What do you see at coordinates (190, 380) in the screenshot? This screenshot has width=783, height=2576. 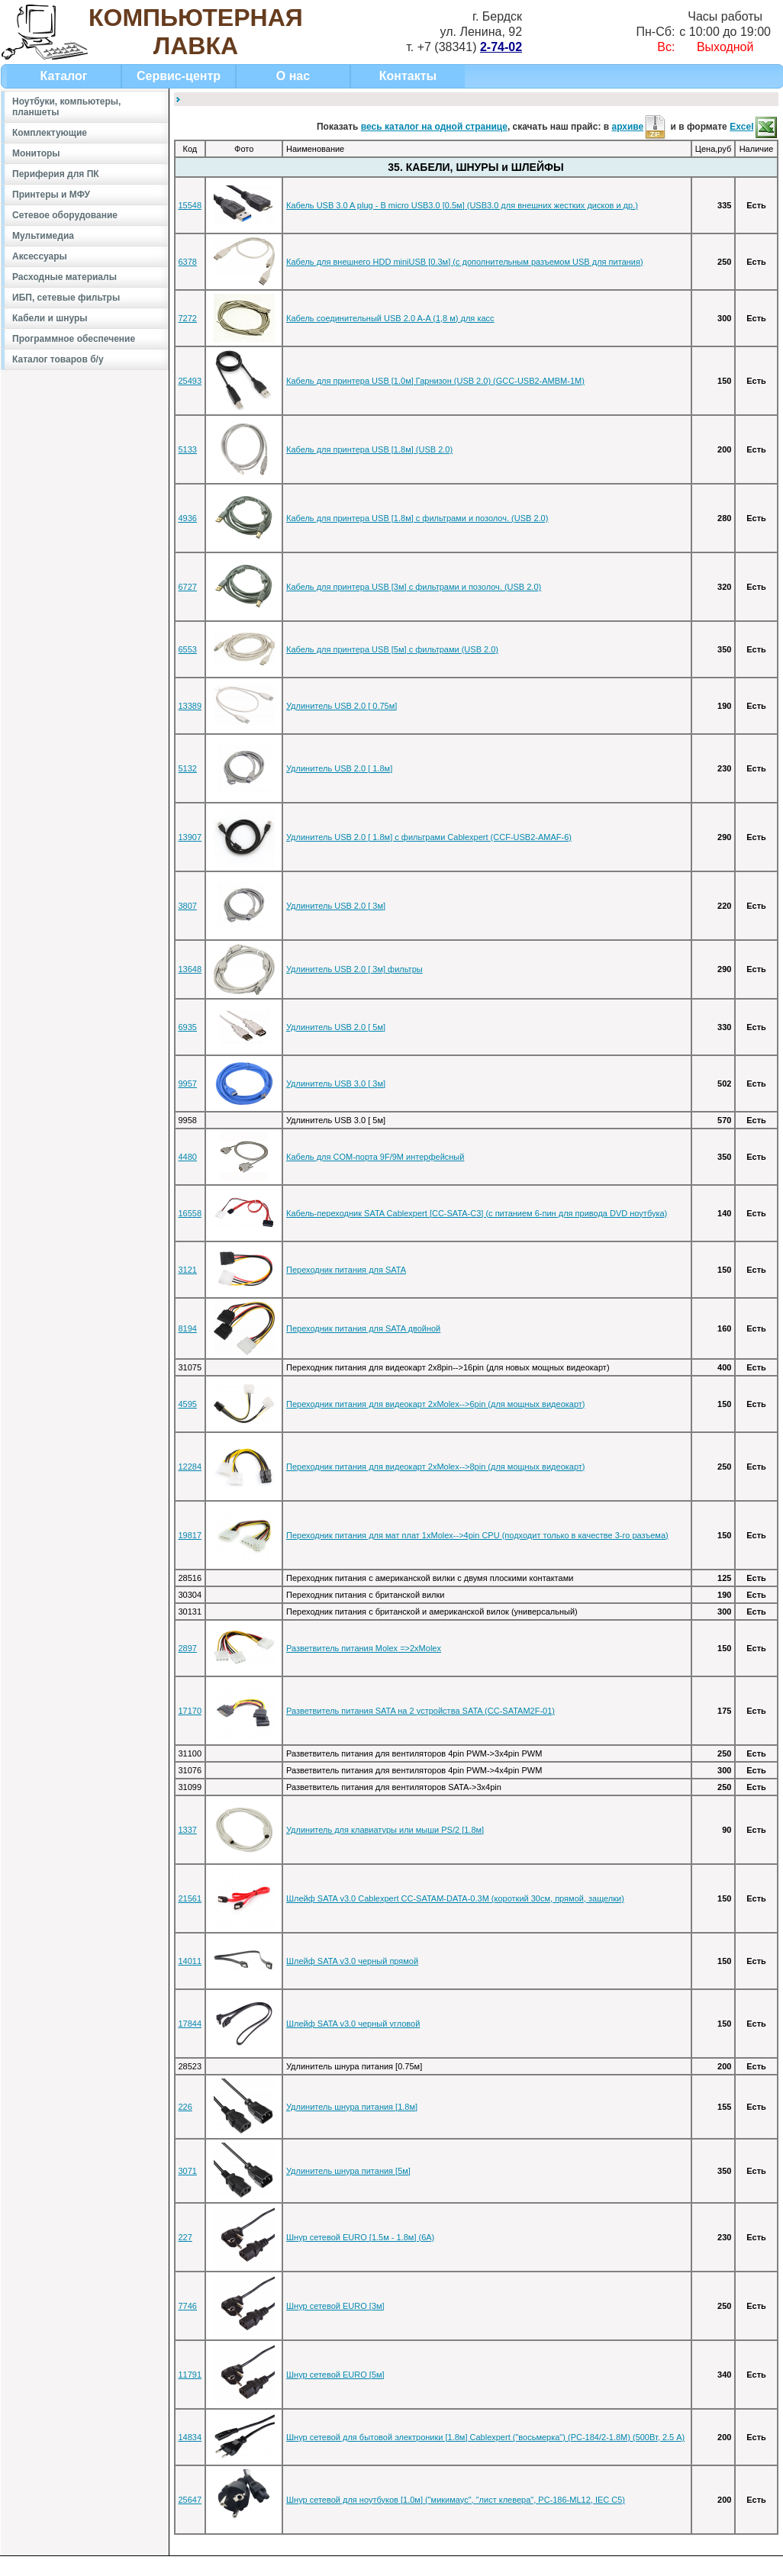 I see `25493` at bounding box center [190, 380].